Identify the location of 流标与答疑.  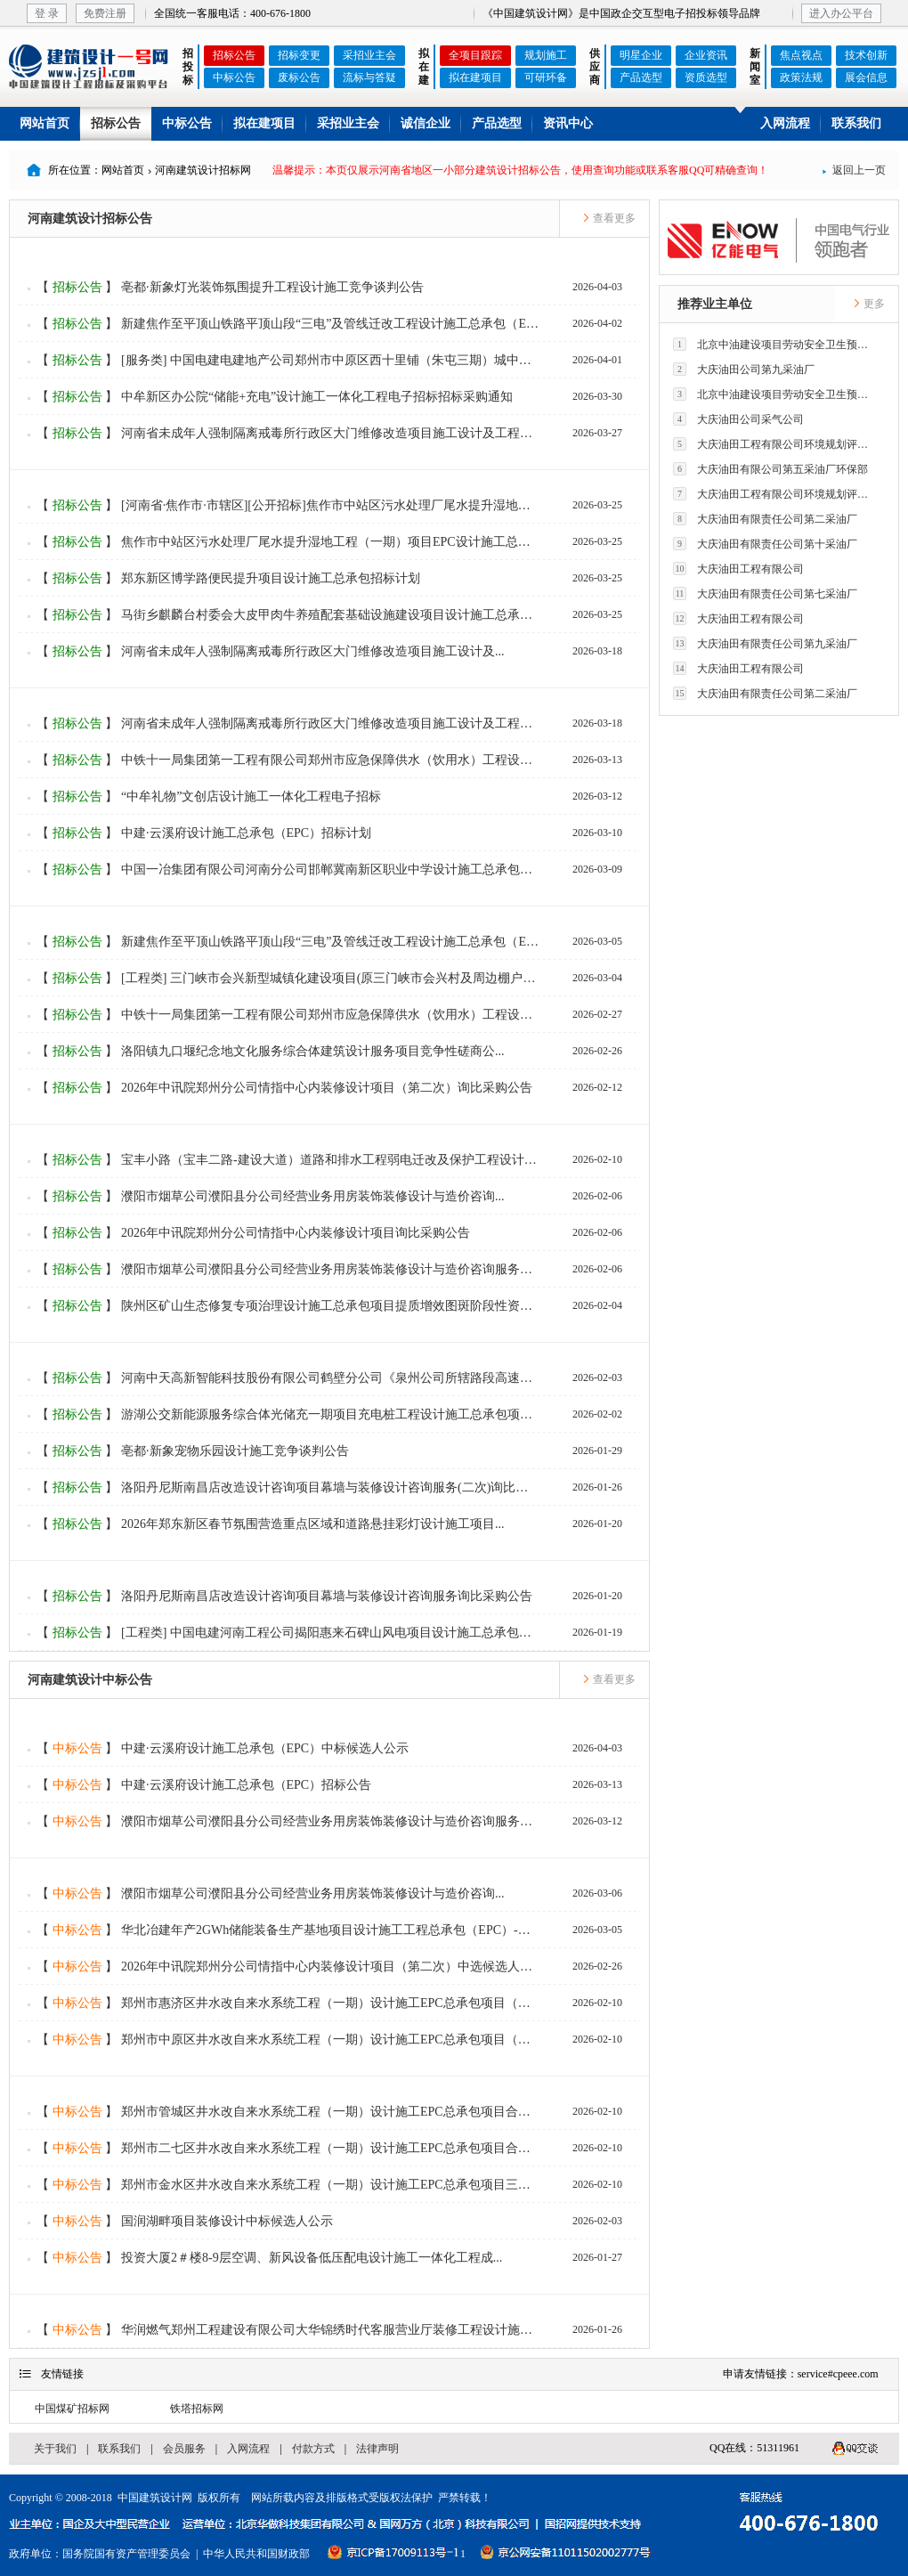
(369, 77).